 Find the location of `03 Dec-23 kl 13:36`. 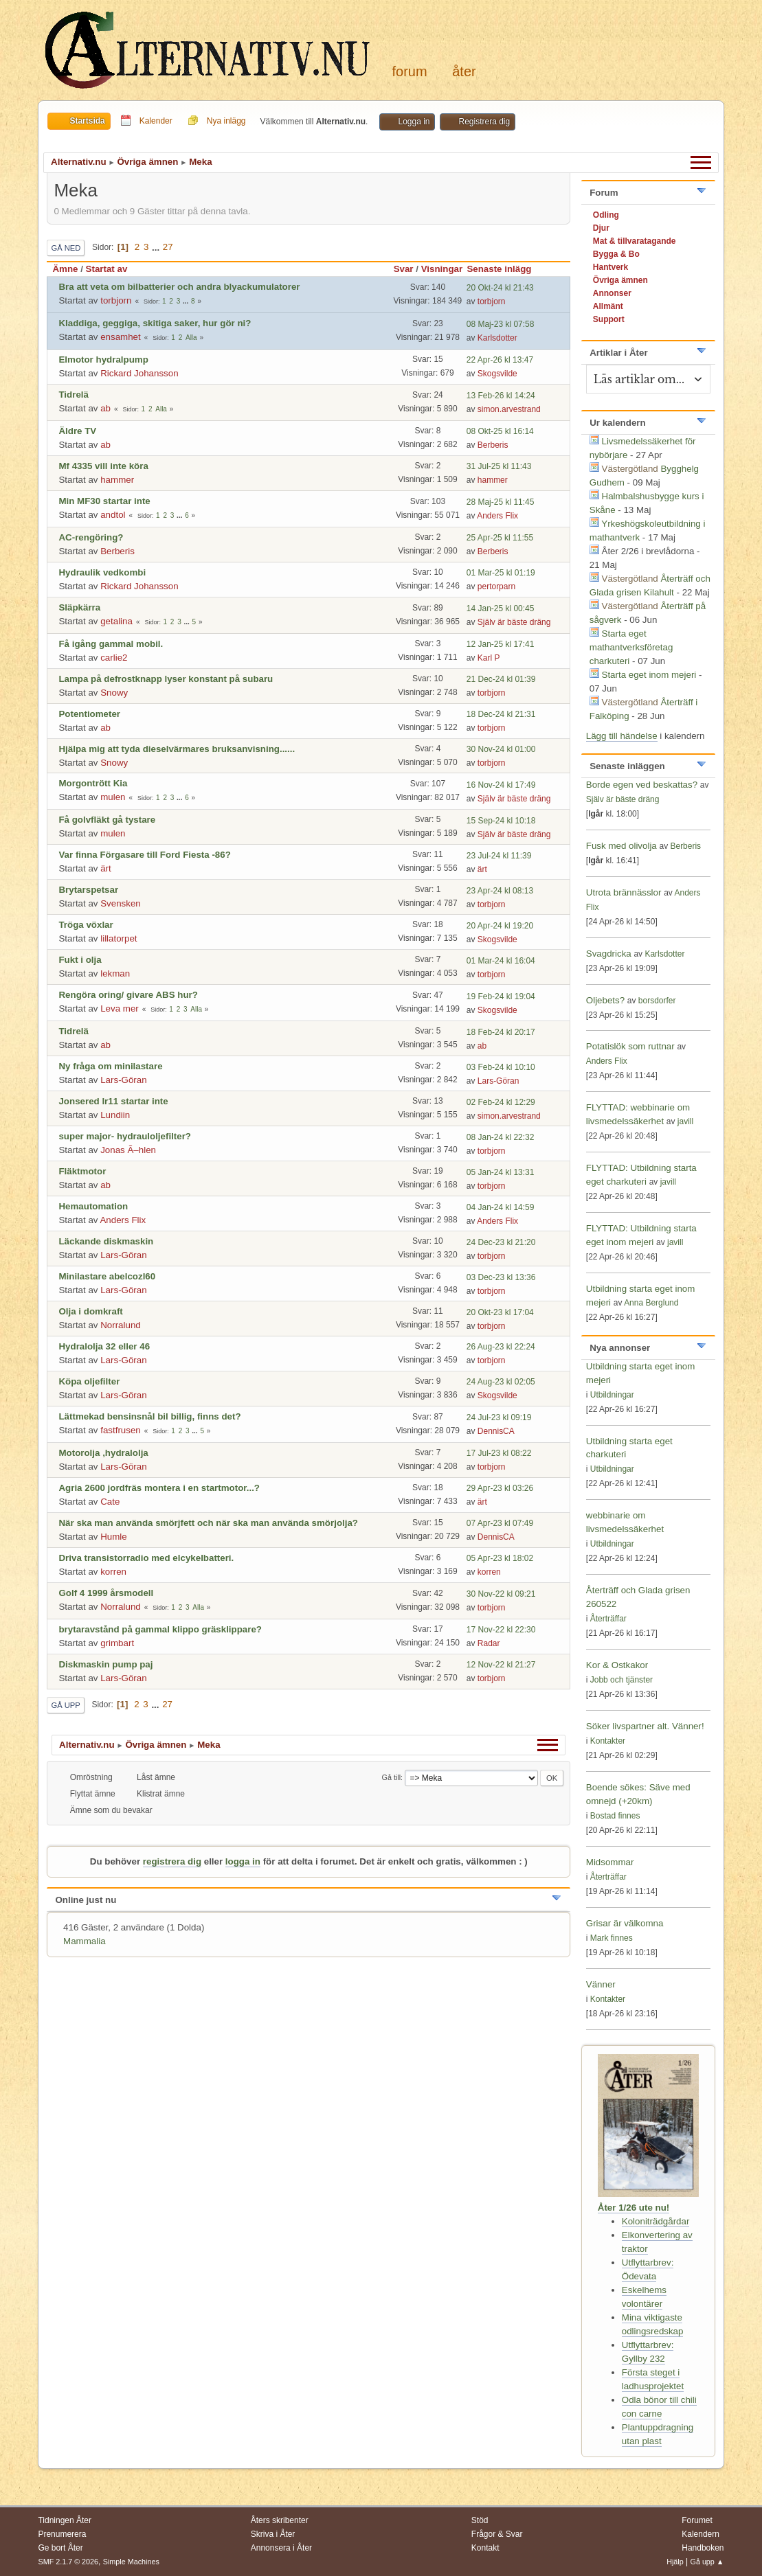

03 Dec-23 kl 13:36 is located at coordinates (501, 1277).